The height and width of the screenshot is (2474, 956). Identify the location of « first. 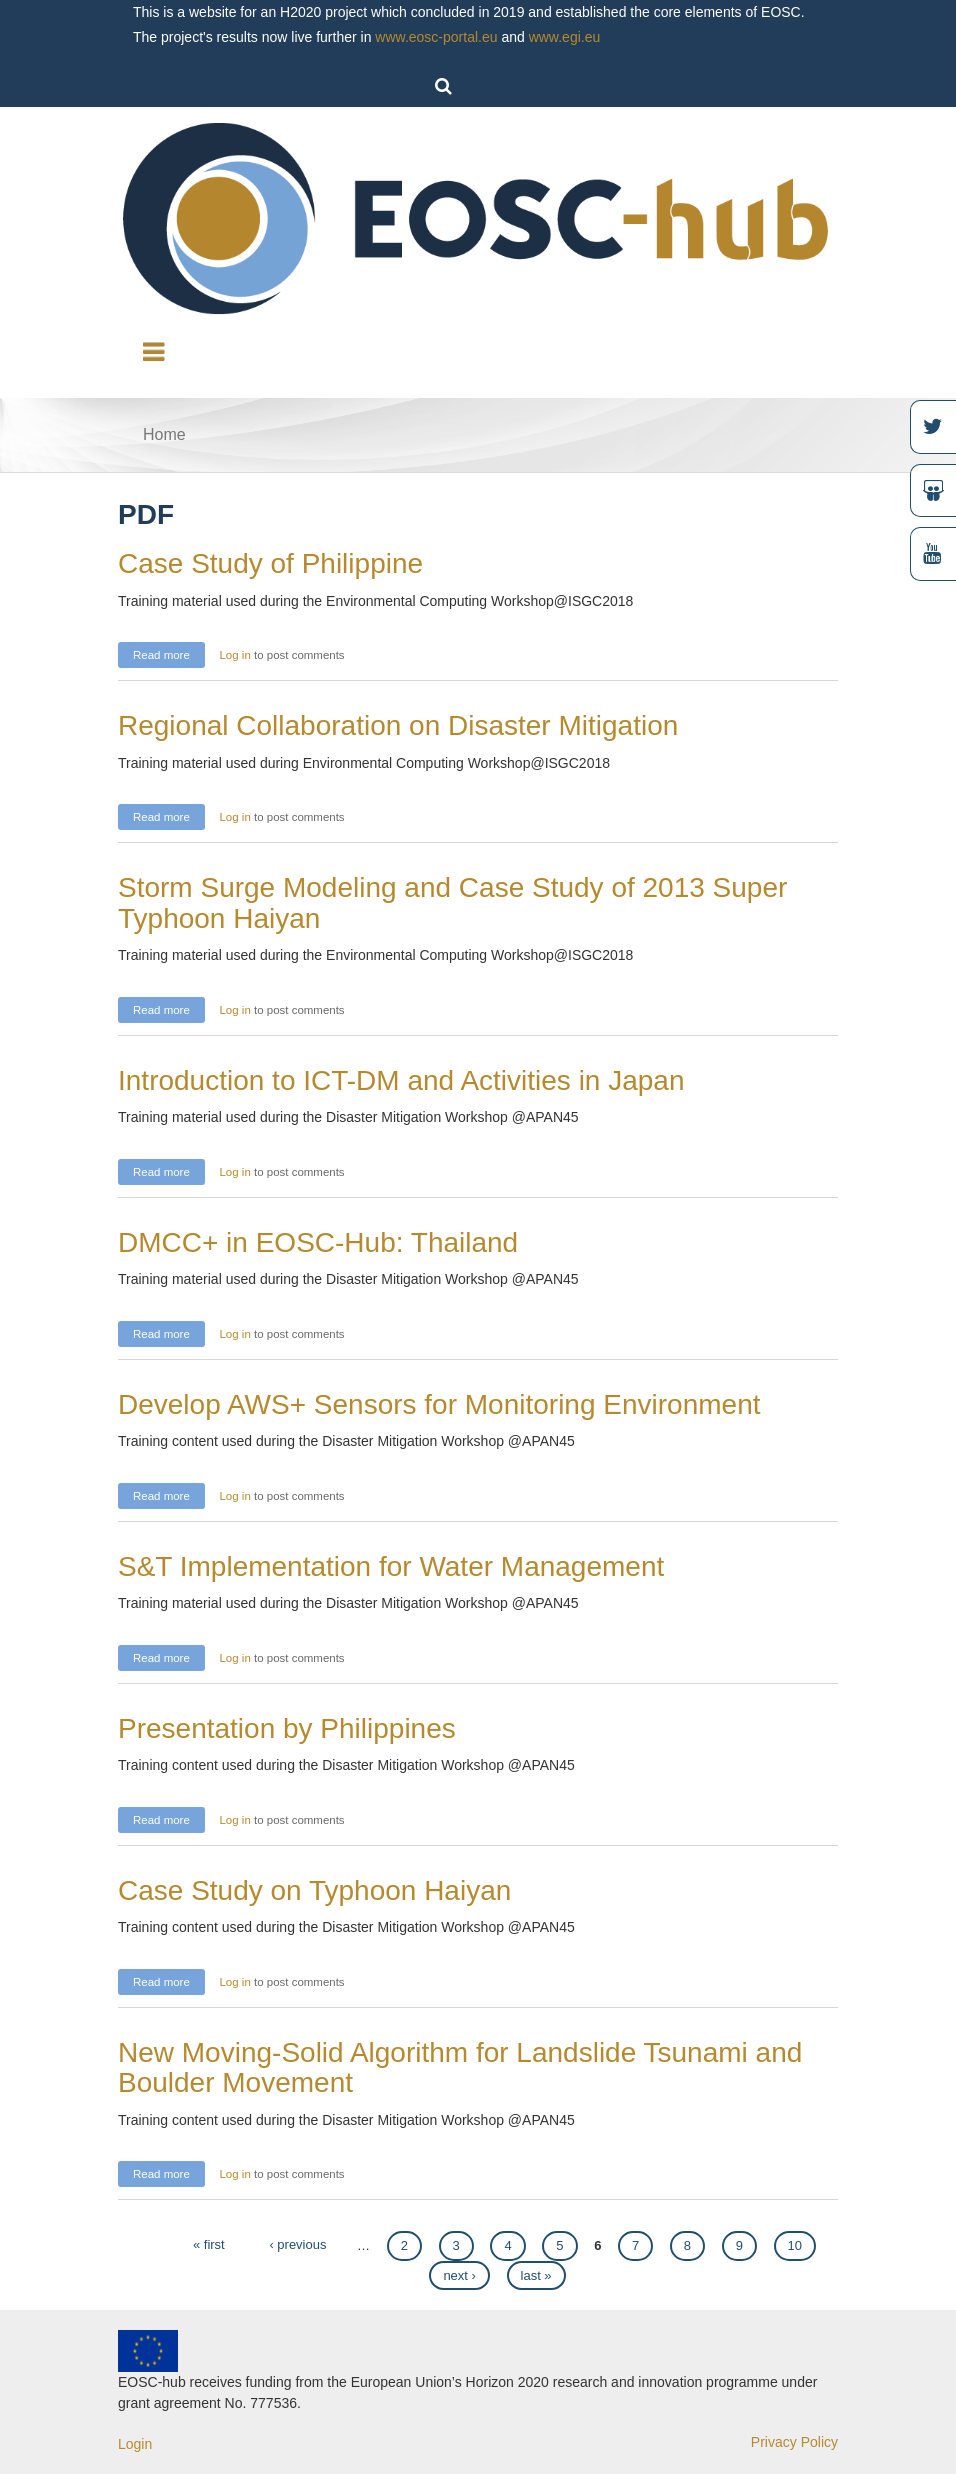
(209, 2244).